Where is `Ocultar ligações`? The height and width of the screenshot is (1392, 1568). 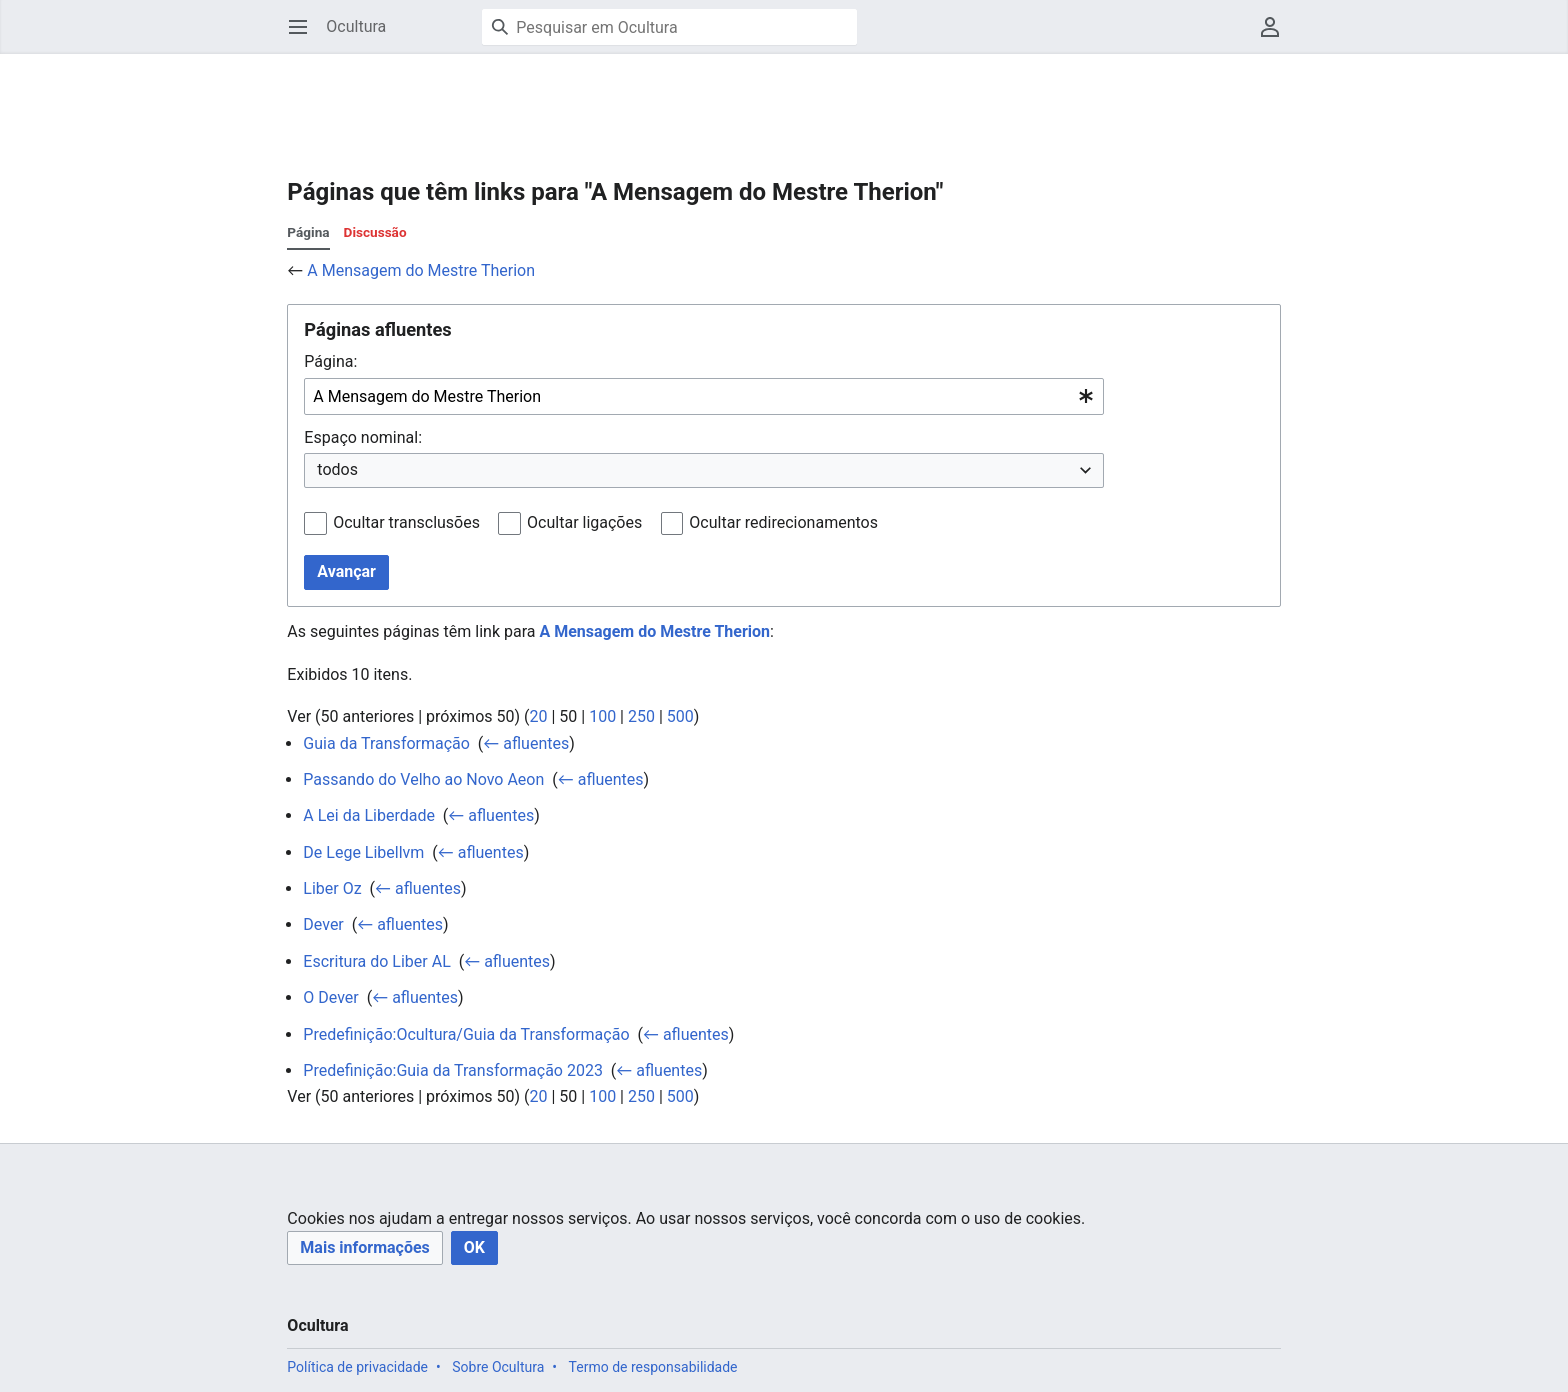
Ocultar ligações is located at coordinates (584, 522).